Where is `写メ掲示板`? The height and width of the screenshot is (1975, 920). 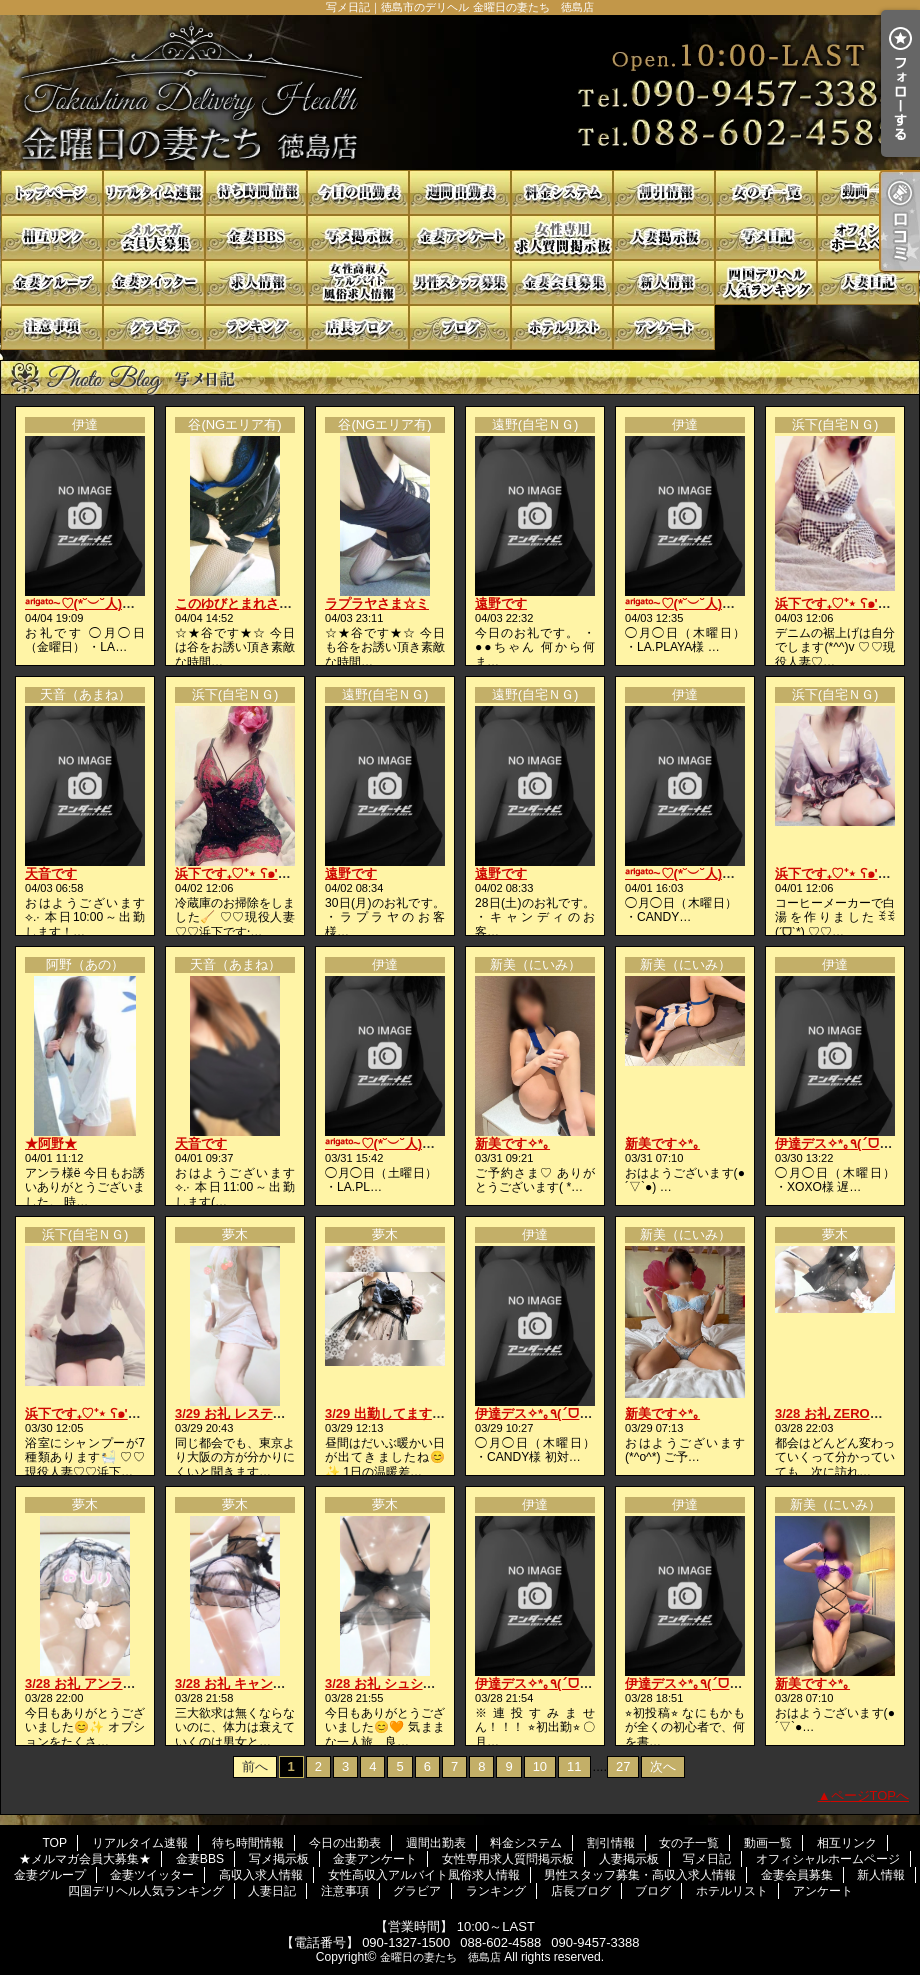
写メ掲示板 is located at coordinates (358, 237).